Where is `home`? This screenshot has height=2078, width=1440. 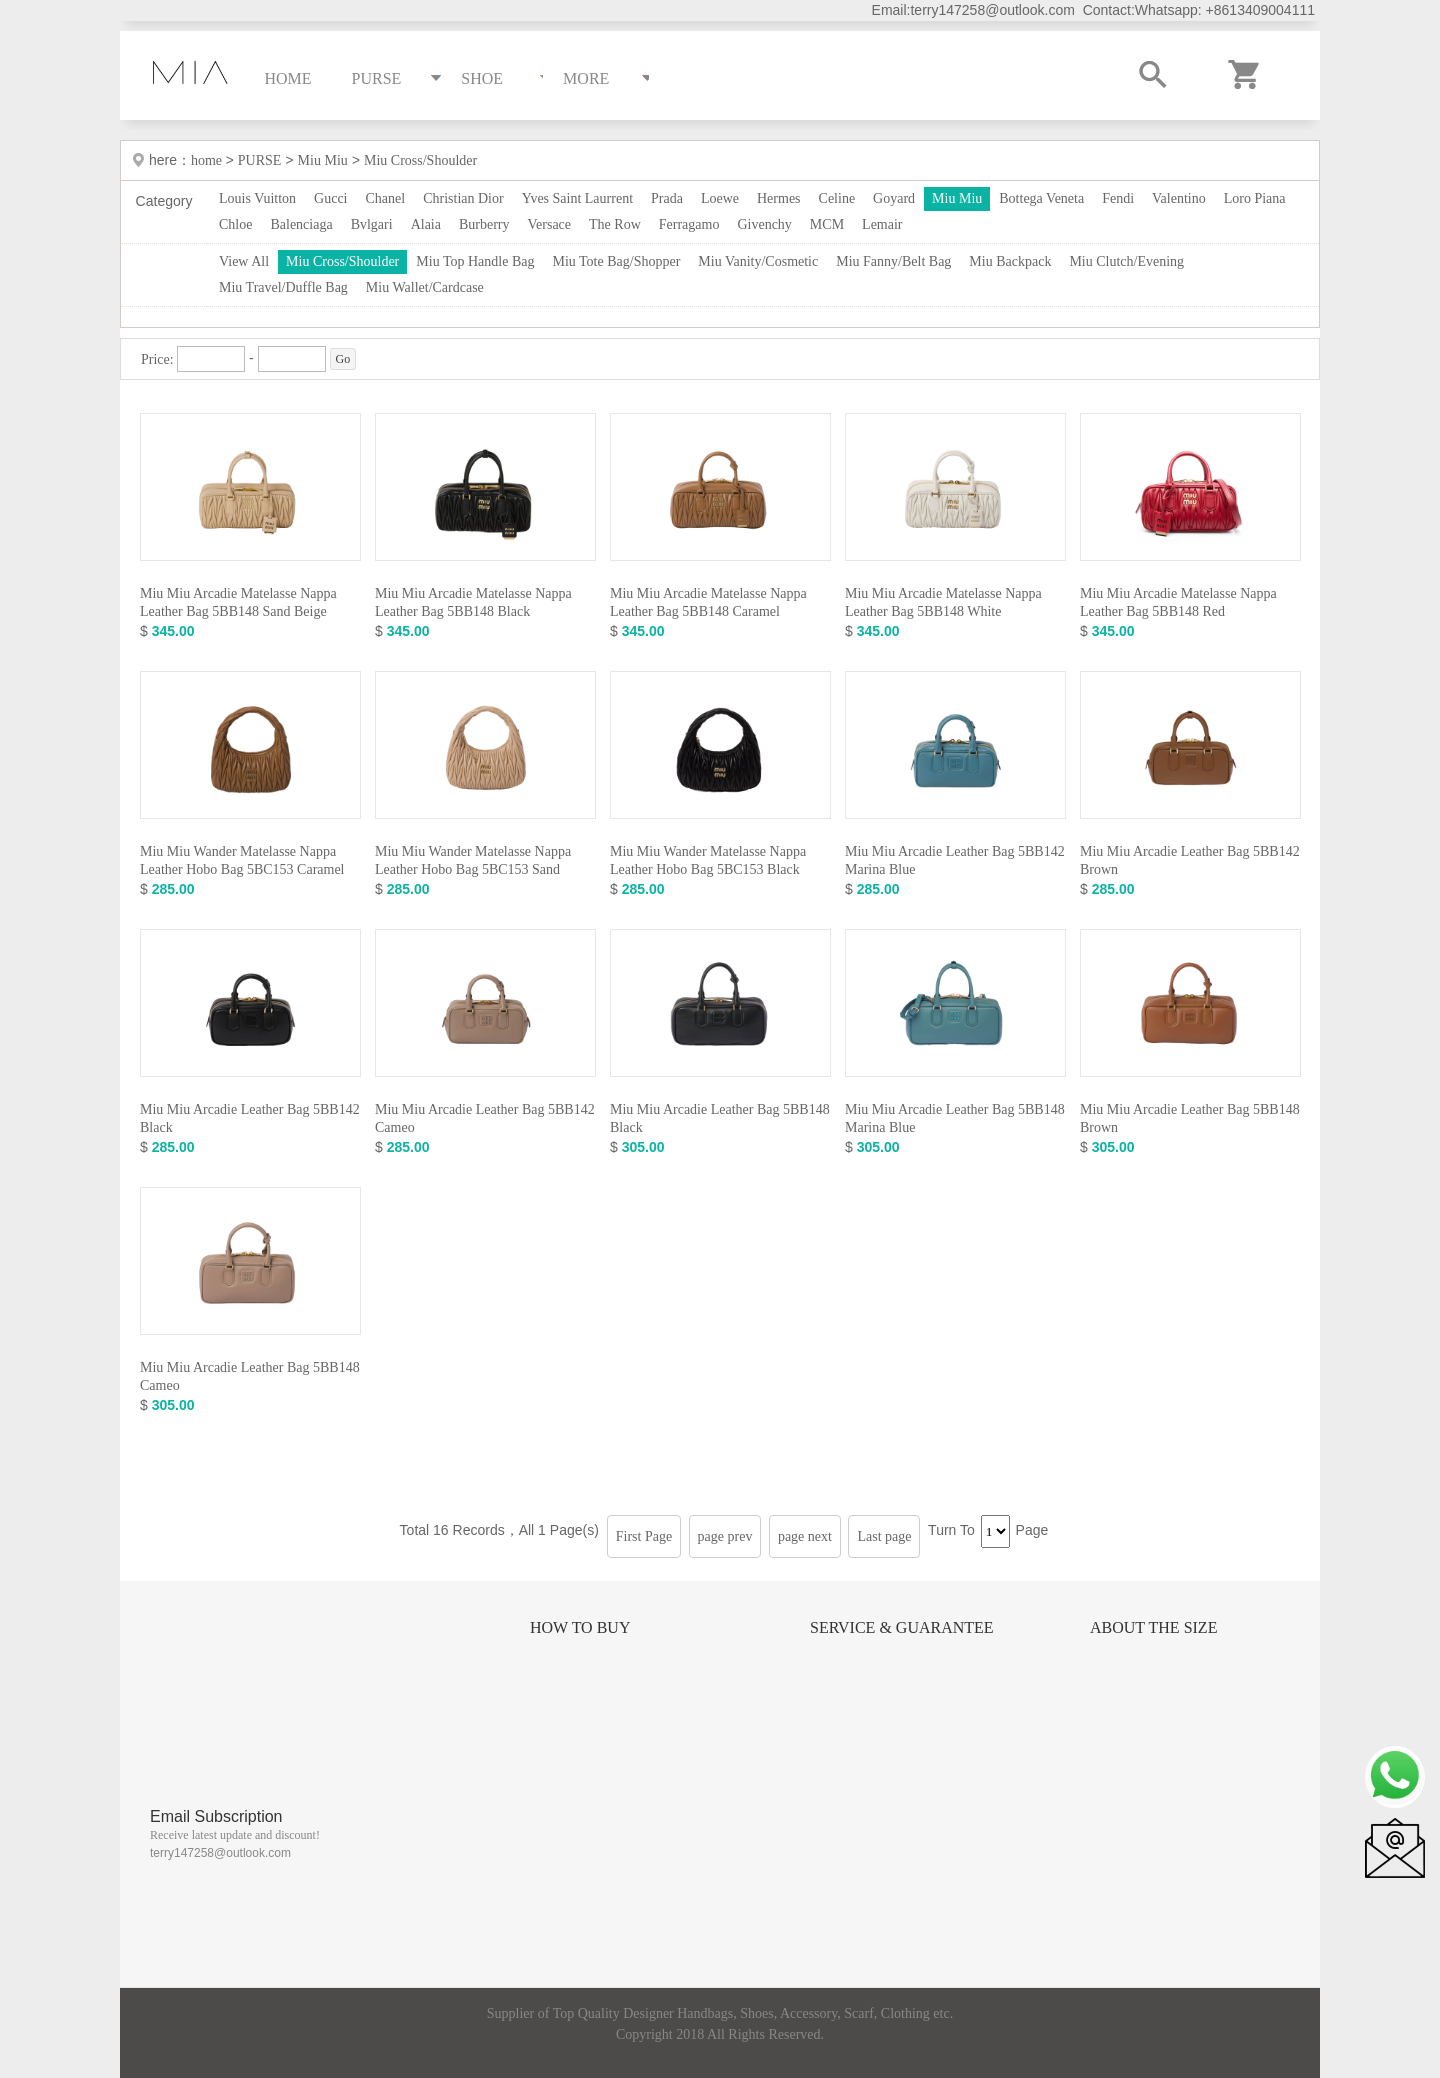
home is located at coordinates (208, 160).